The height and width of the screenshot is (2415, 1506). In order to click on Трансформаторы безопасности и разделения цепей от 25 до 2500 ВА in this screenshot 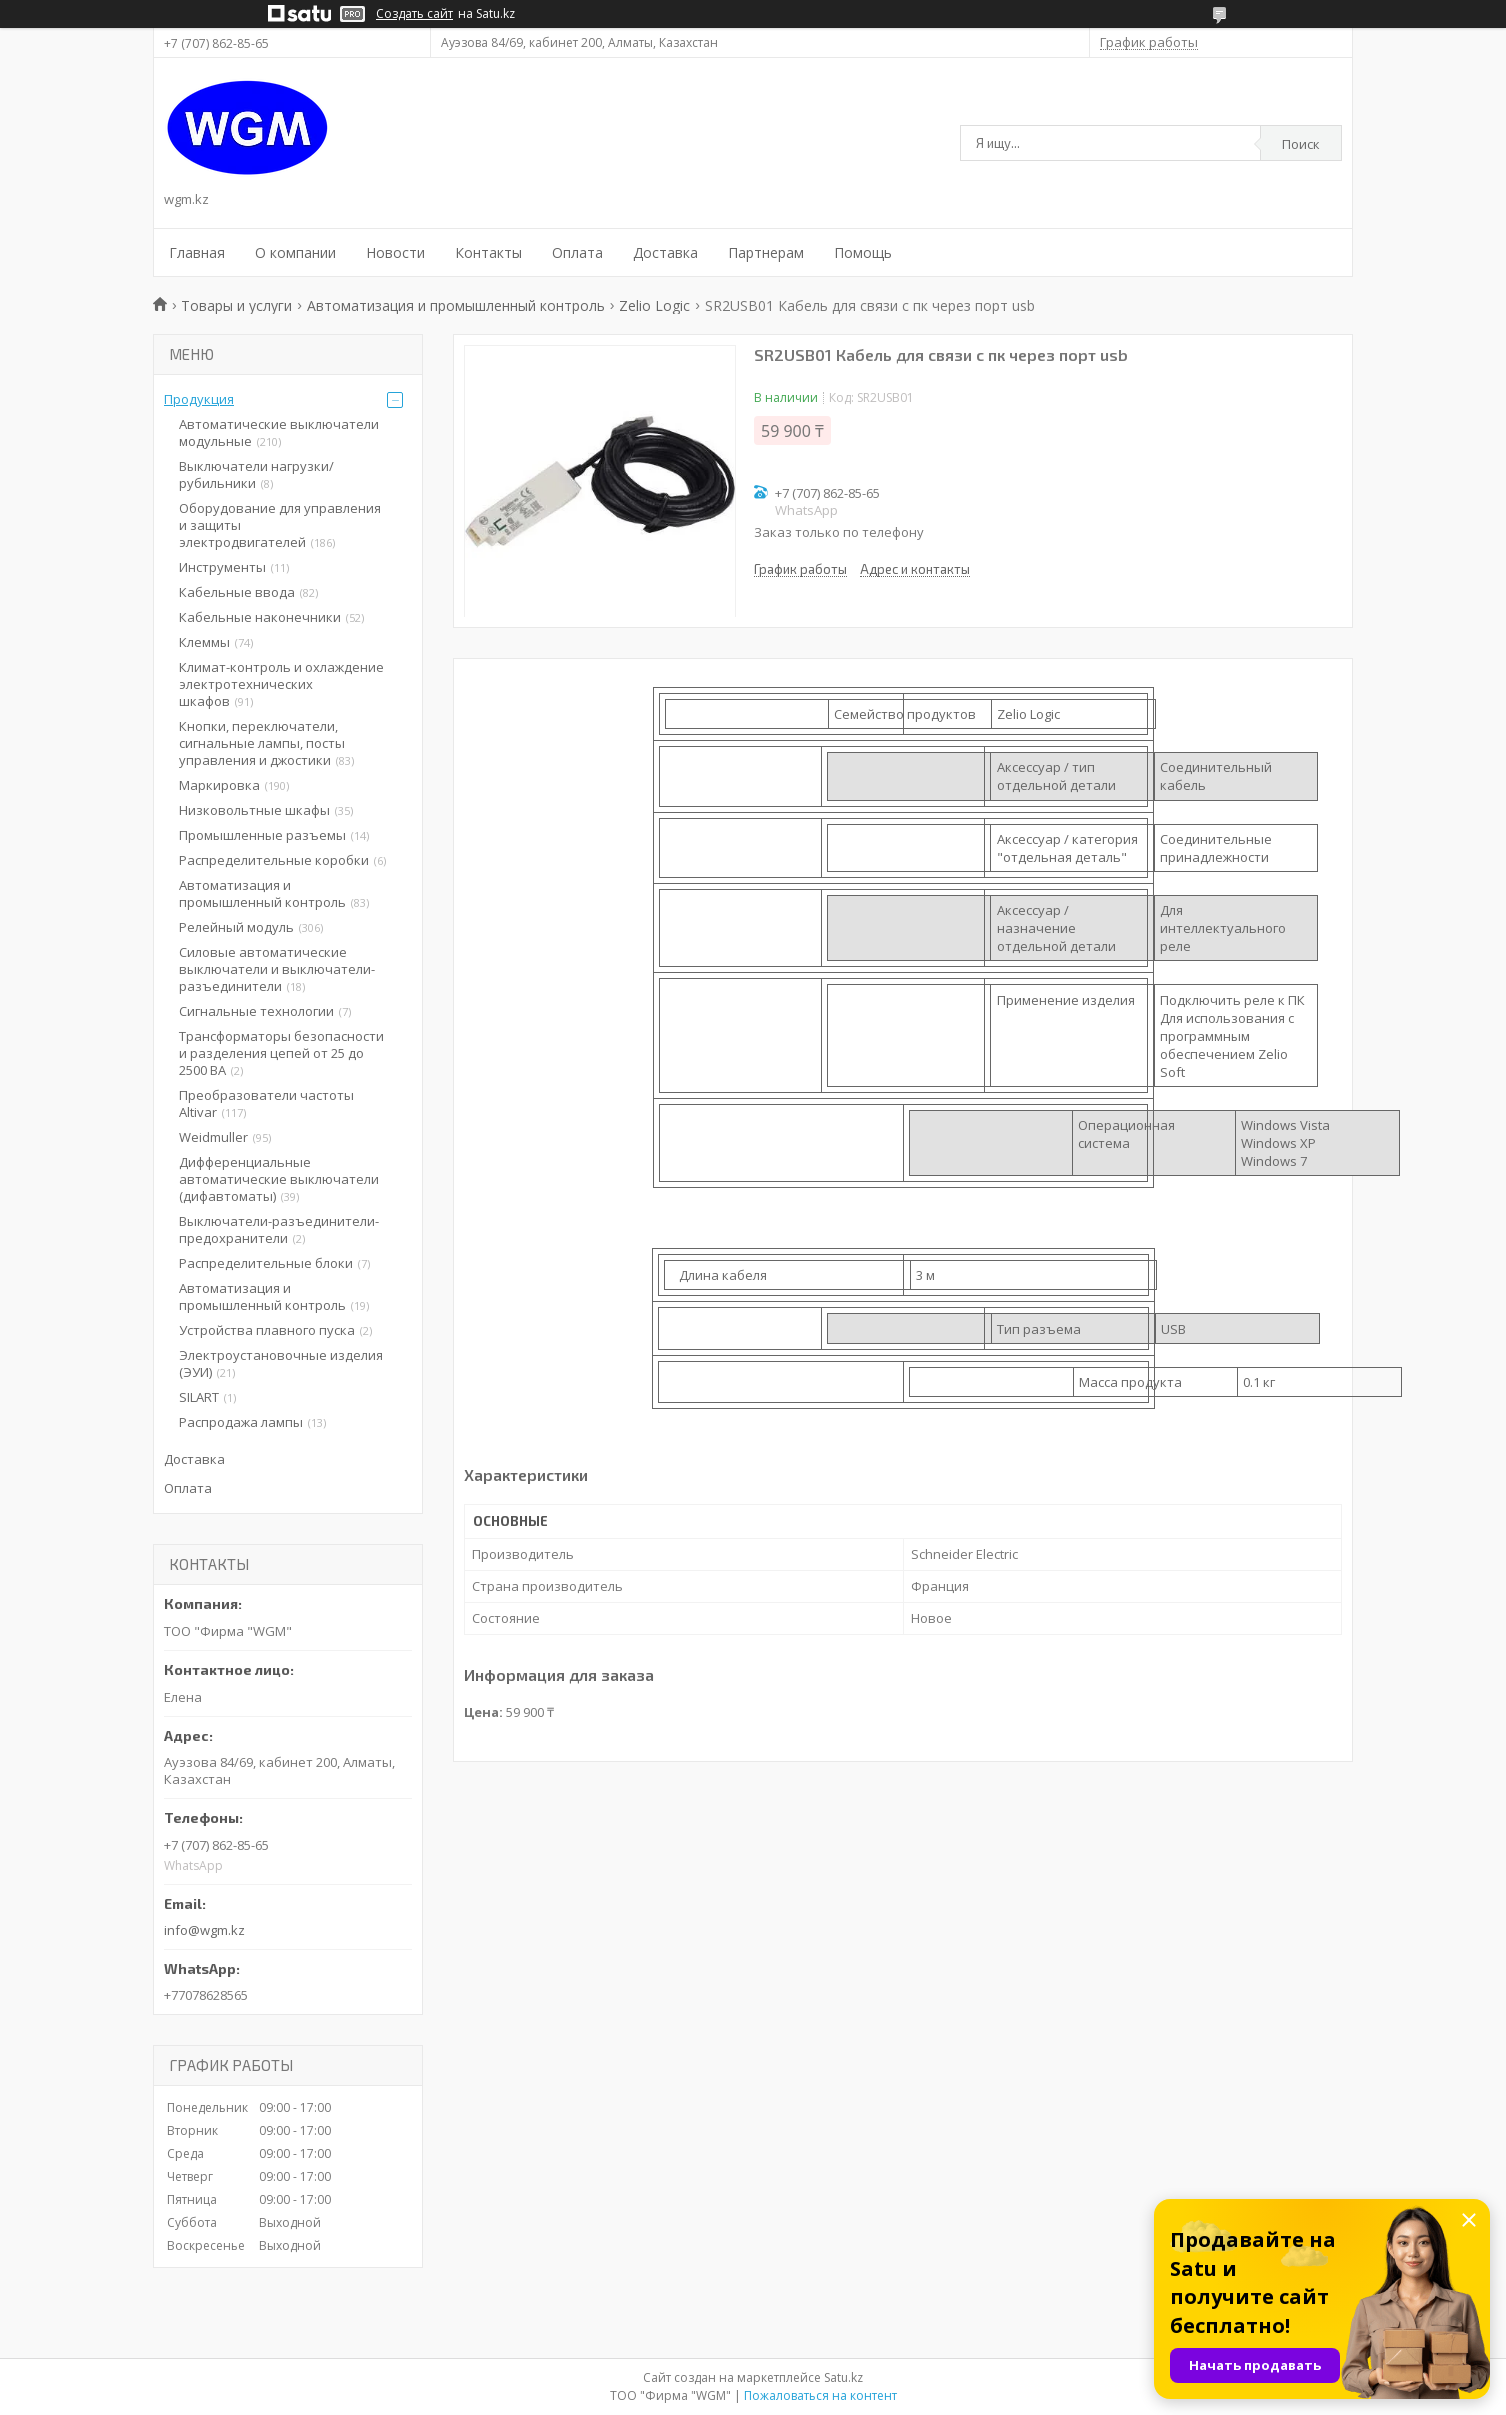, I will do `click(281, 1053)`.